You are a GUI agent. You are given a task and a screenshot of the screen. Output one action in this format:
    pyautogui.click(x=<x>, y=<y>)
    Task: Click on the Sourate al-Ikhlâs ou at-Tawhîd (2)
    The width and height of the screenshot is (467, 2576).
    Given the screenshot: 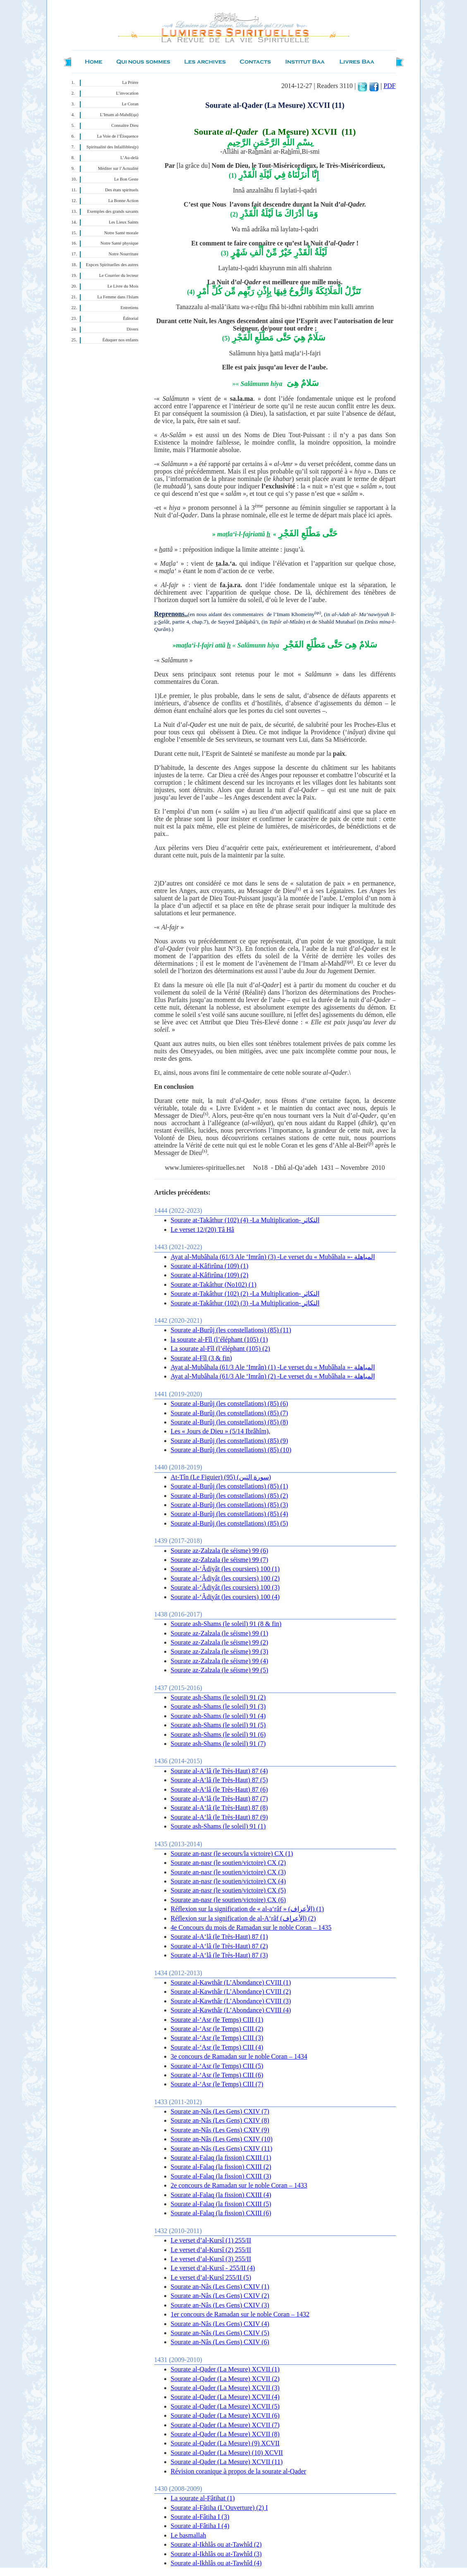 What is the action you would take?
    pyautogui.click(x=216, y=2544)
    